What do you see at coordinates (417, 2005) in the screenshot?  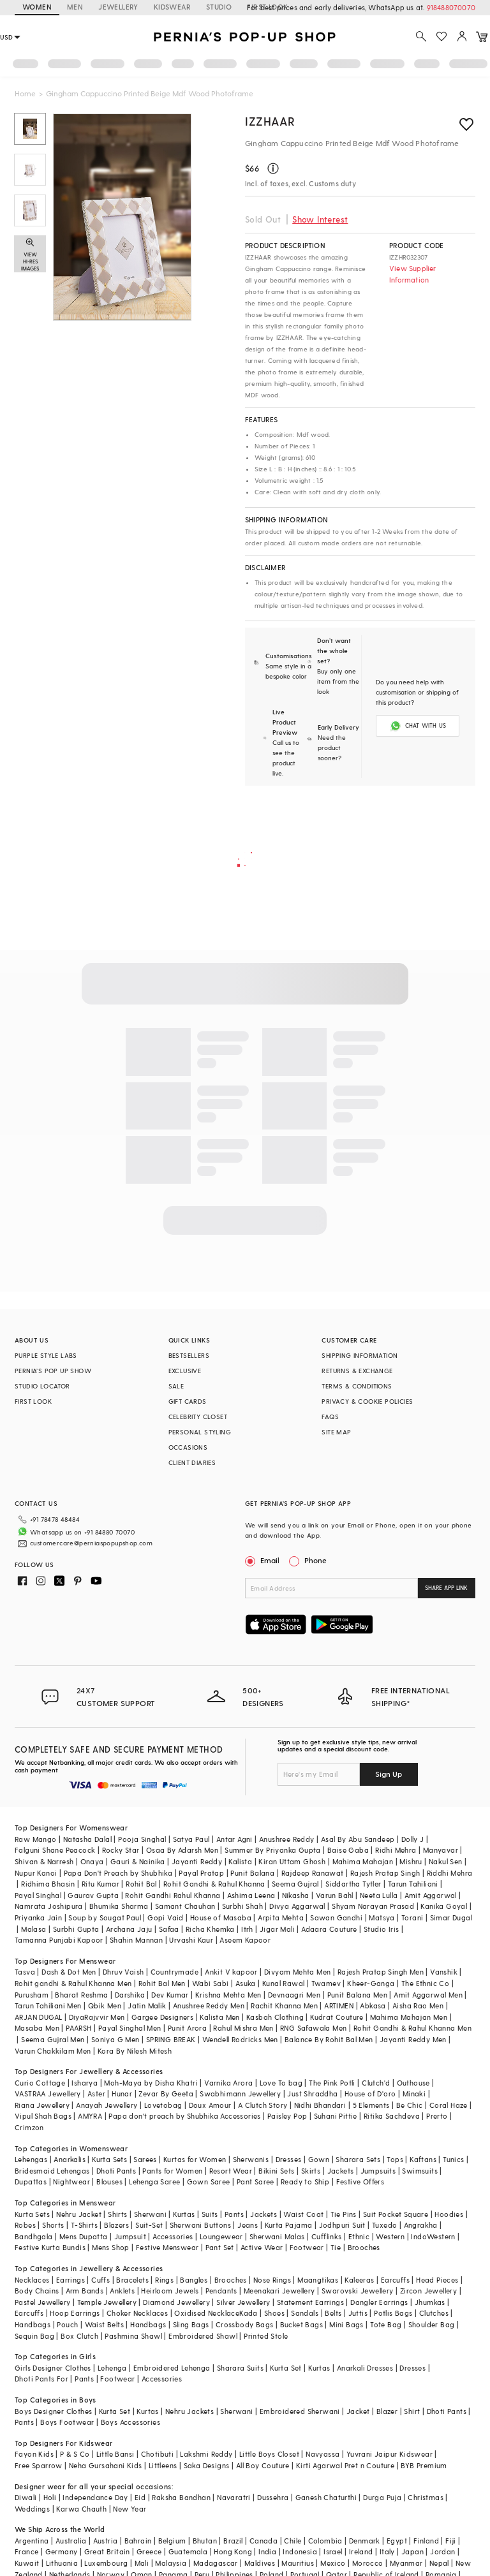 I see `Aisha Rao Men` at bounding box center [417, 2005].